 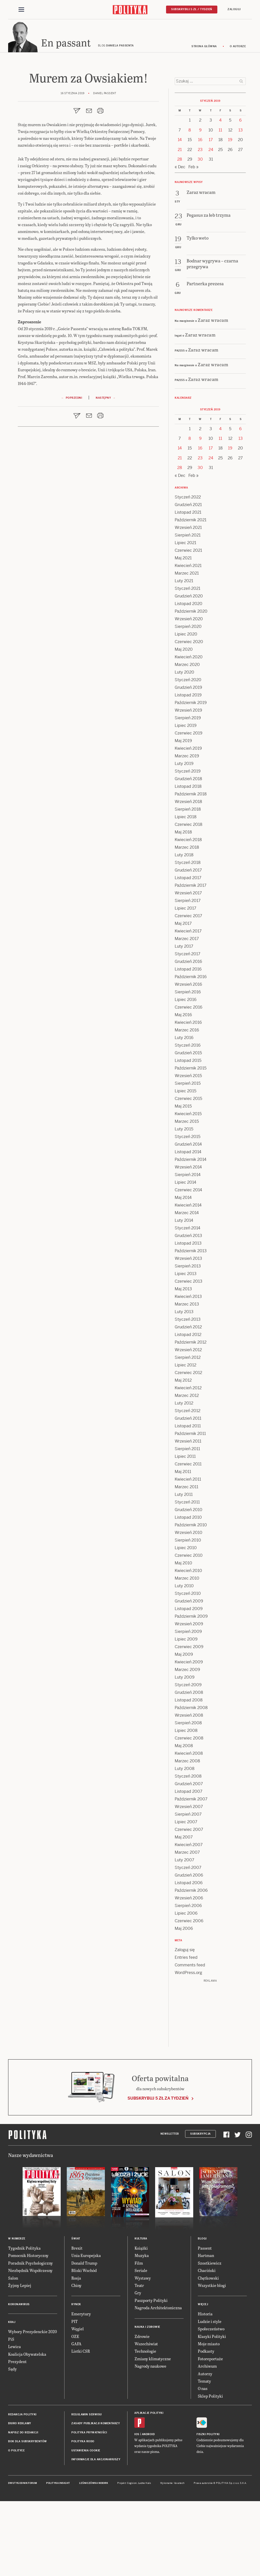 What do you see at coordinates (190, 1227) in the screenshot?
I see `Październik 2014` at bounding box center [190, 1227].